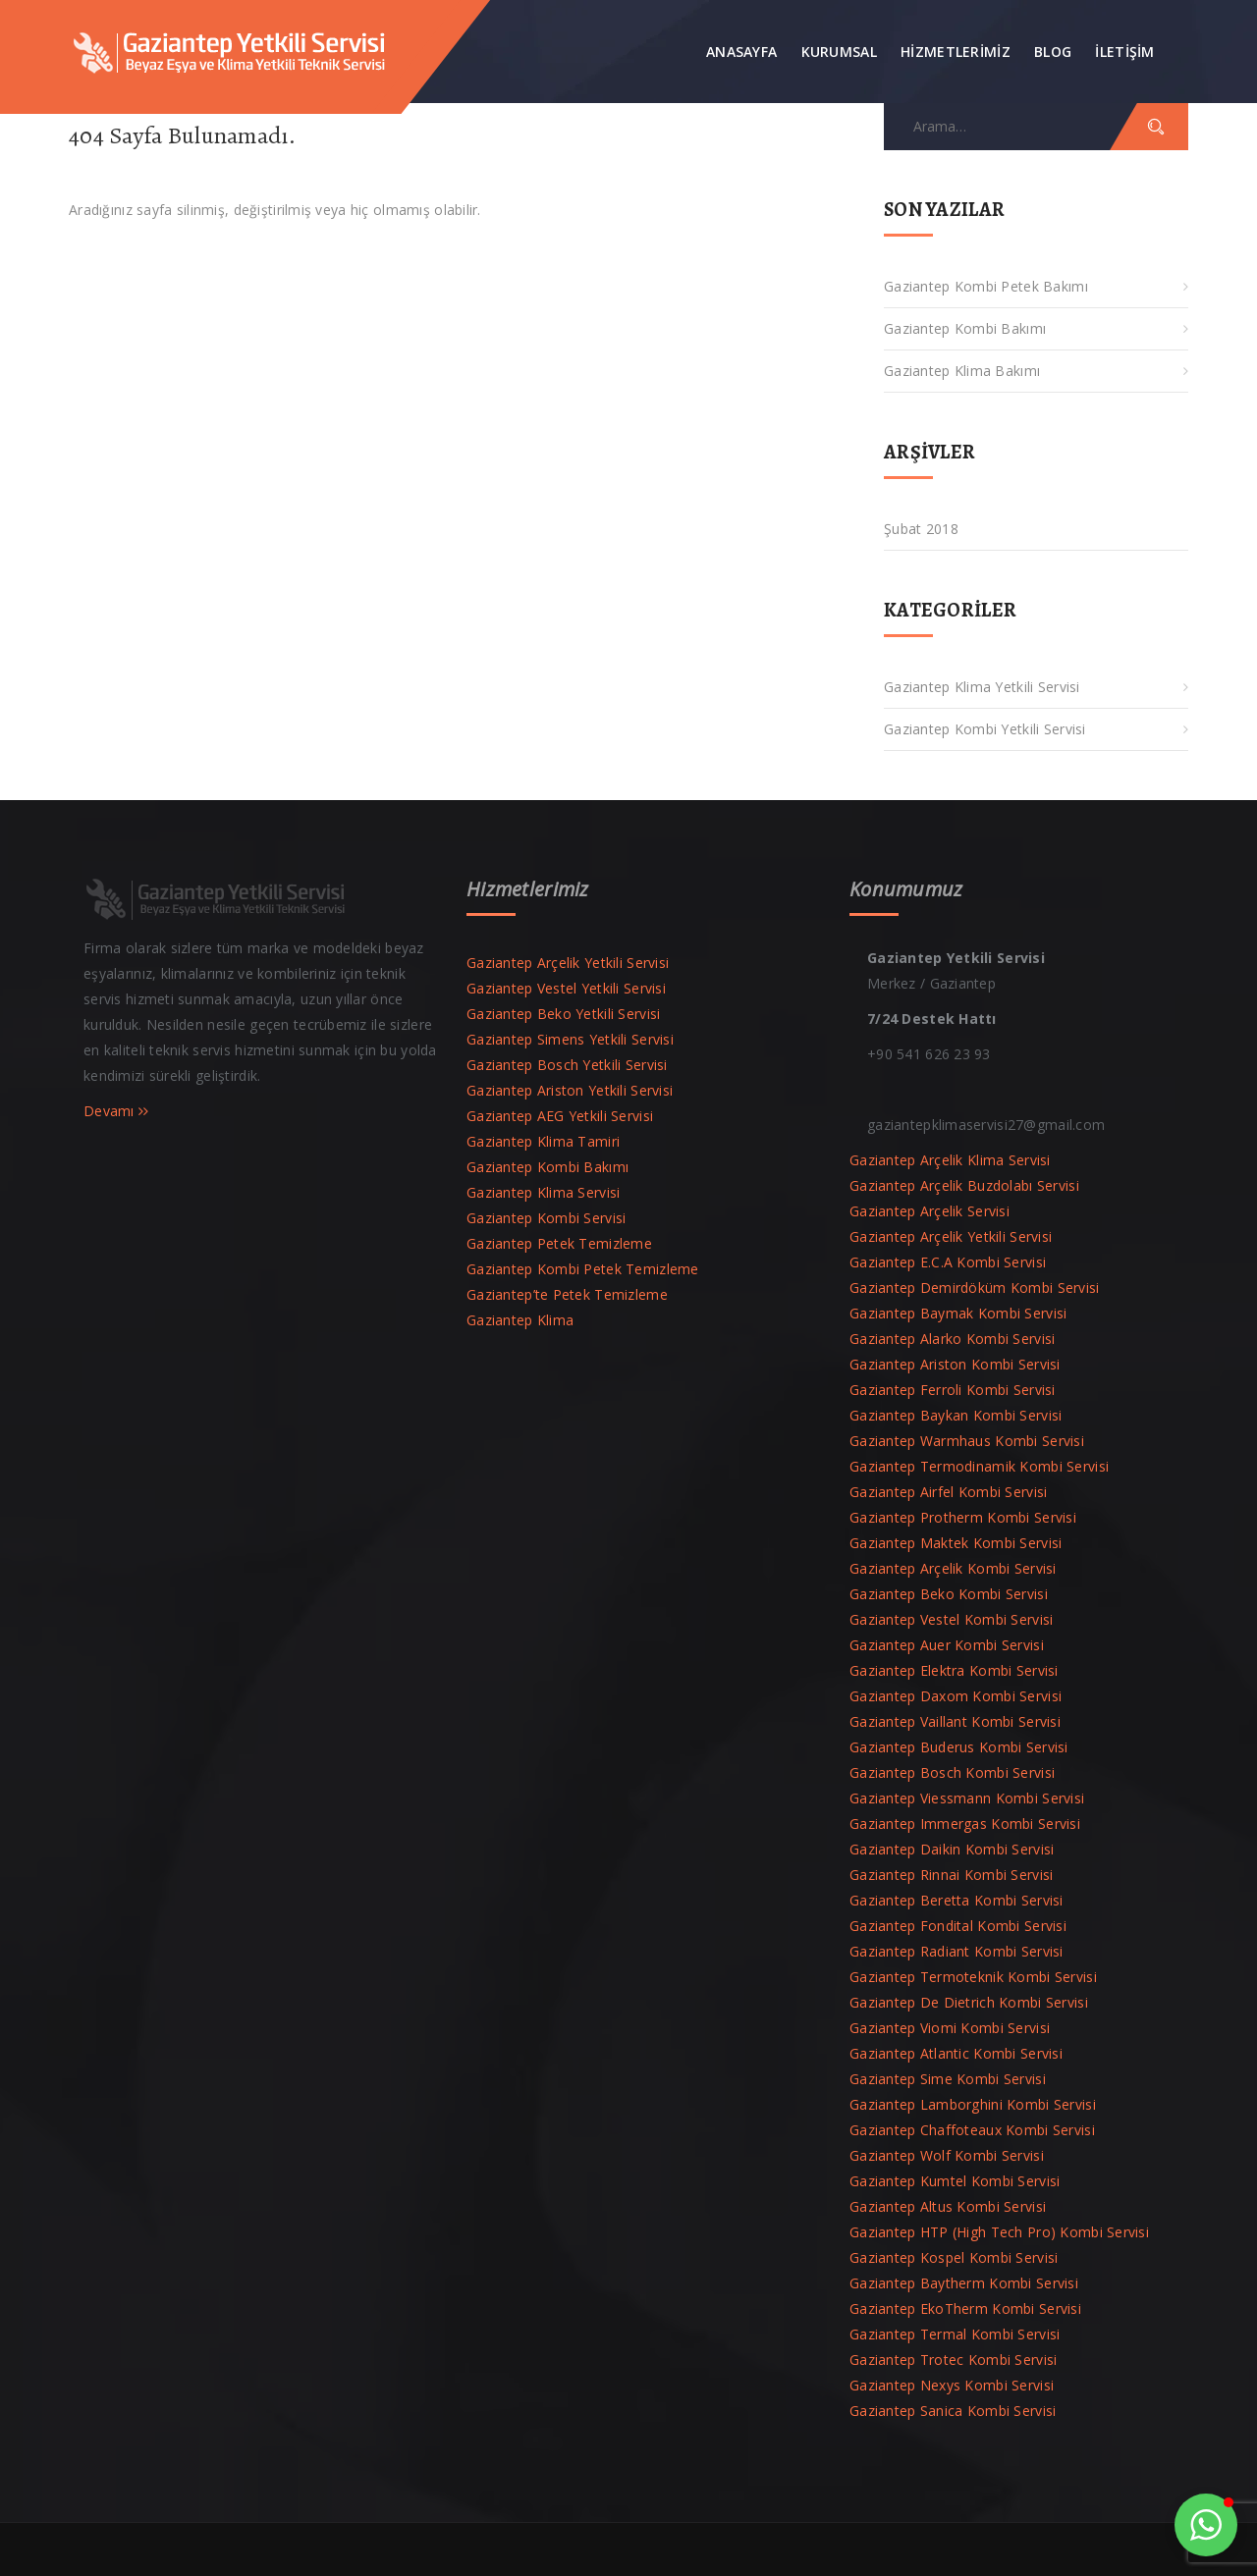  I want to click on Gaziantep Bosch Kombi Servisi, so click(952, 1772).